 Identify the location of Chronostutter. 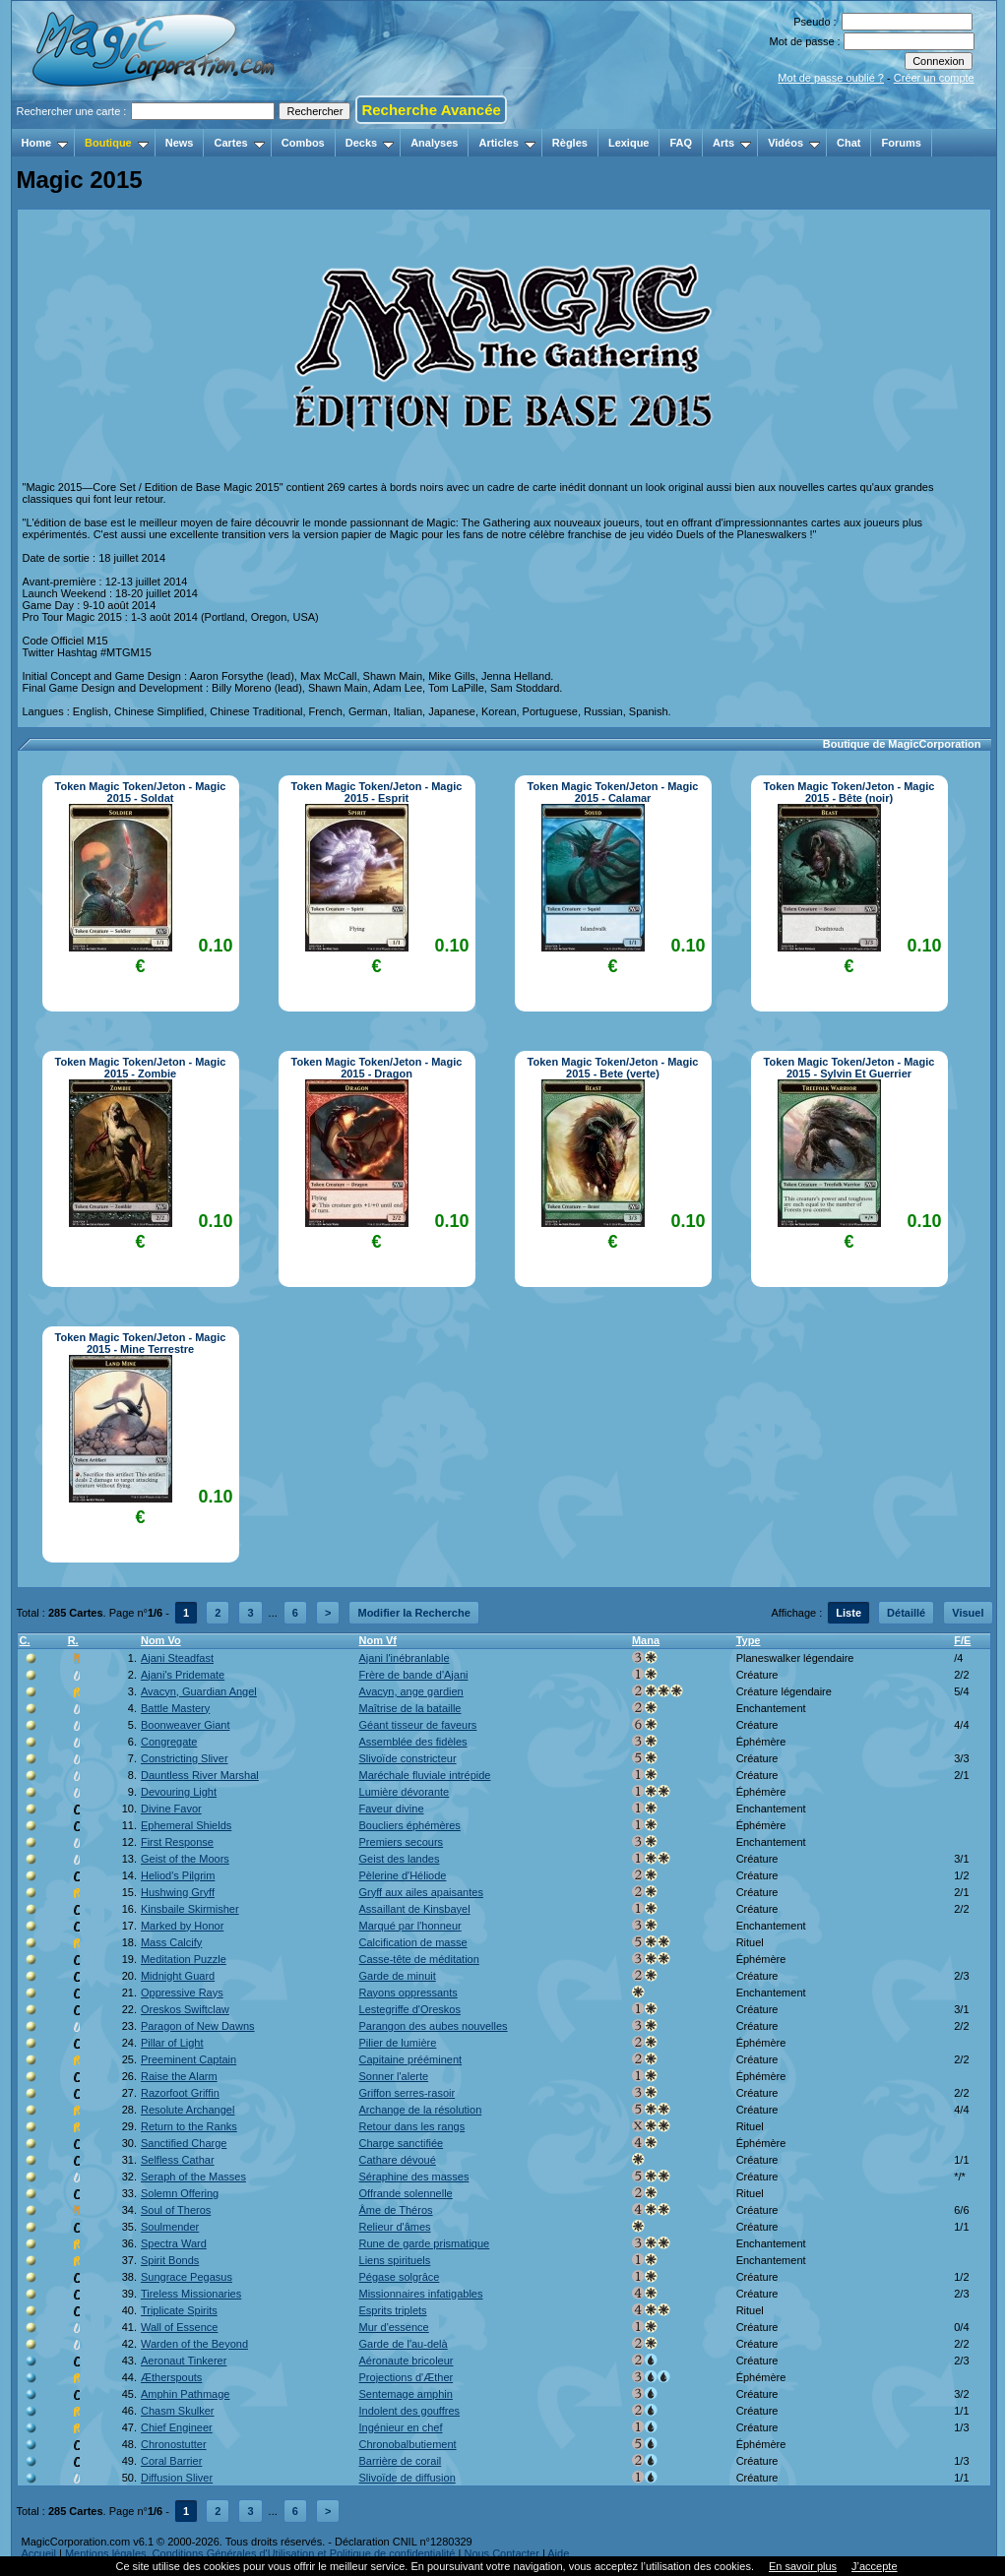
(174, 2444).